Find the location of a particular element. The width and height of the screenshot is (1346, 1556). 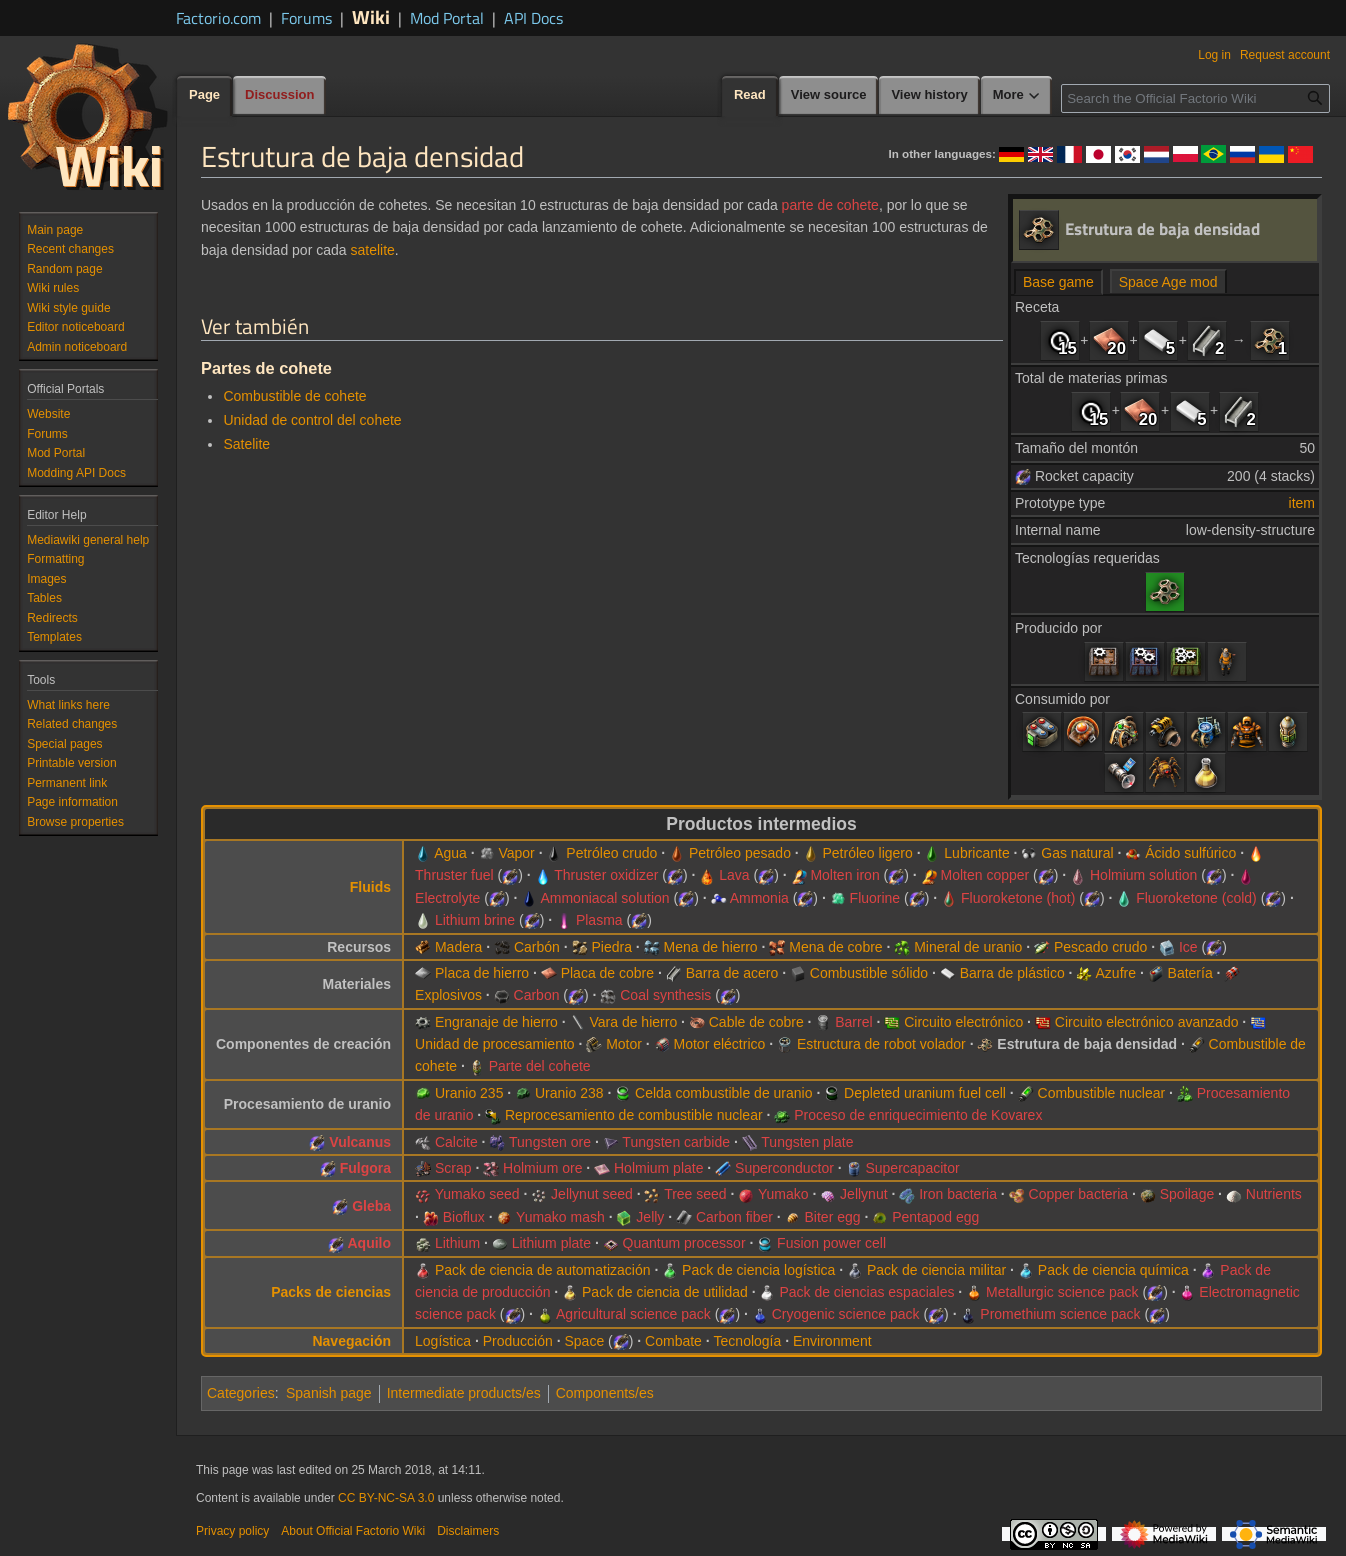

Disclaimers is located at coordinates (468, 1531).